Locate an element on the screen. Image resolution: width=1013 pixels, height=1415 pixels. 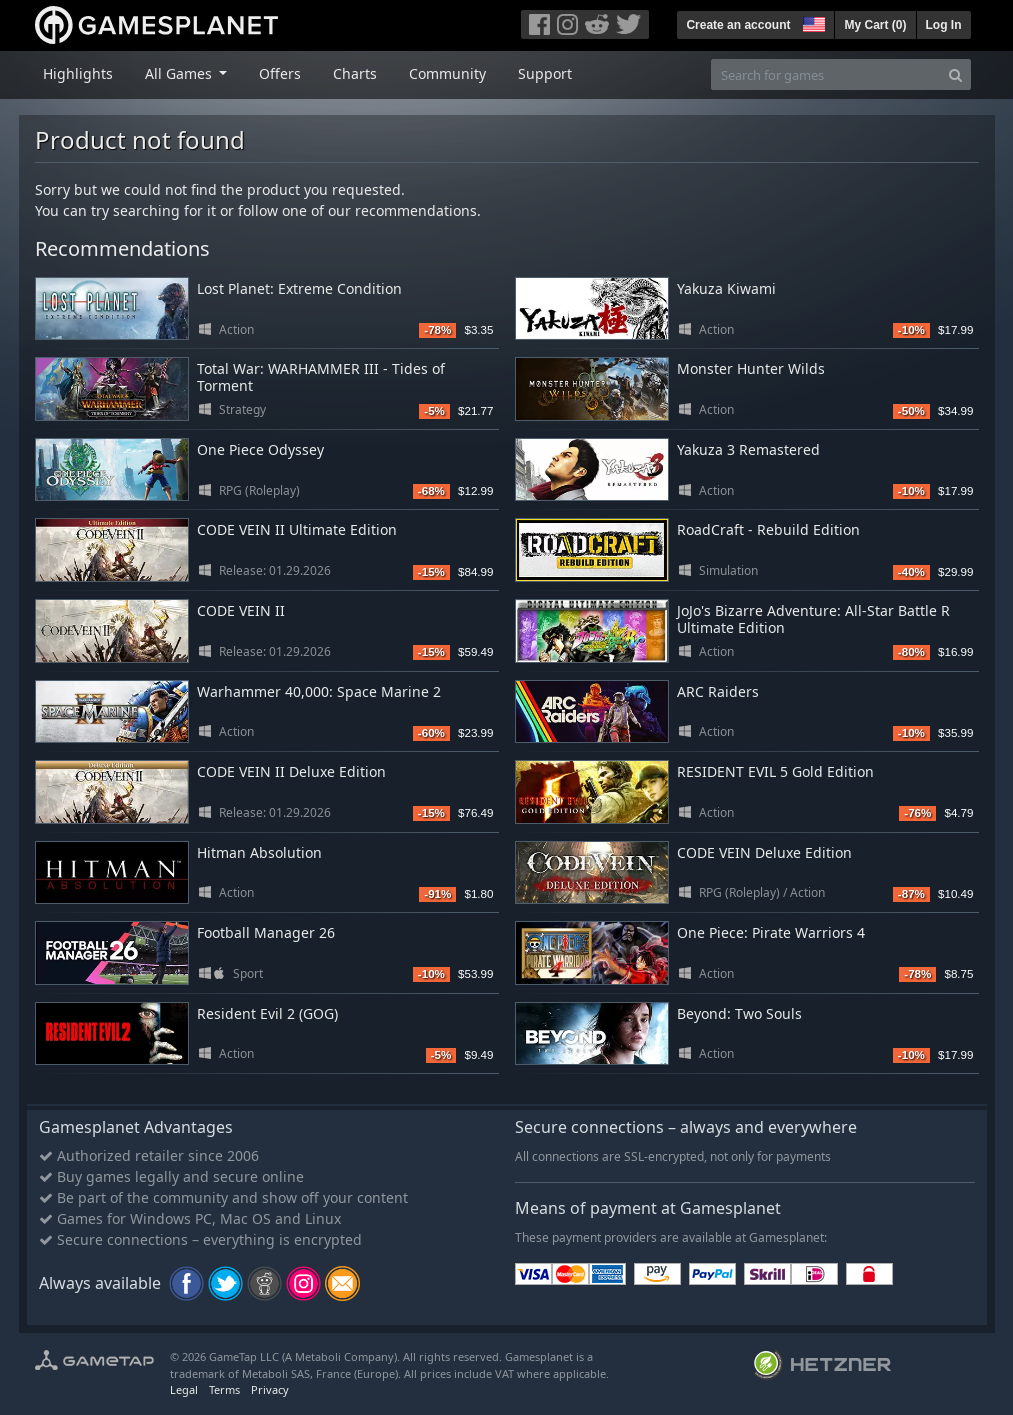
All Games [button] is located at coordinates (180, 73).